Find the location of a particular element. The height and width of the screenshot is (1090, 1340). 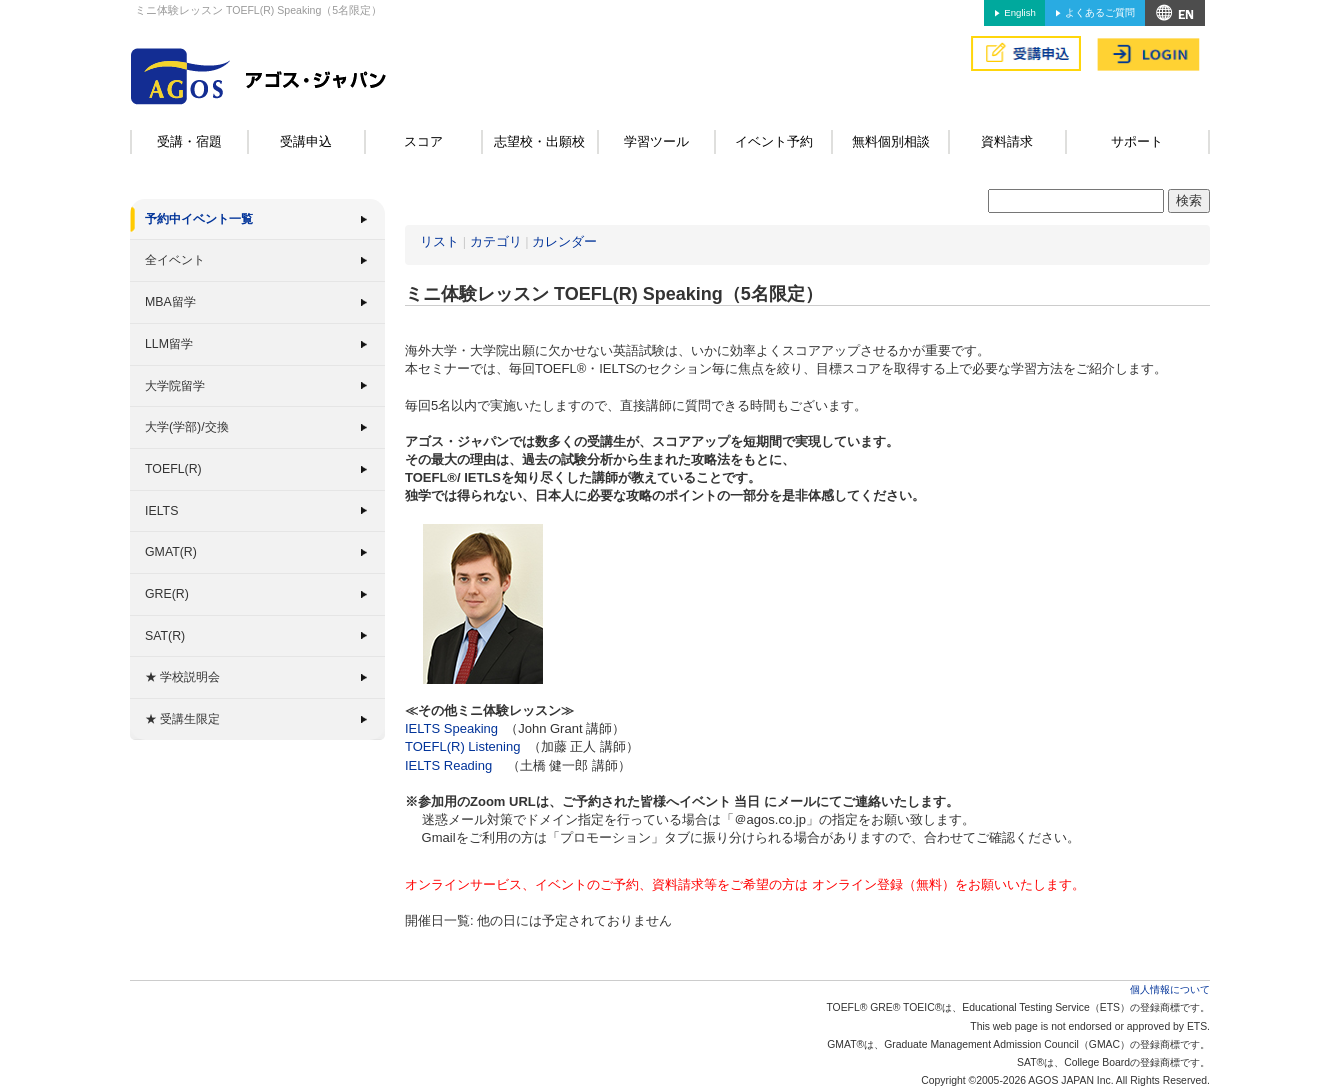

アクセス&MAP is located at coordinates (1175, 13).